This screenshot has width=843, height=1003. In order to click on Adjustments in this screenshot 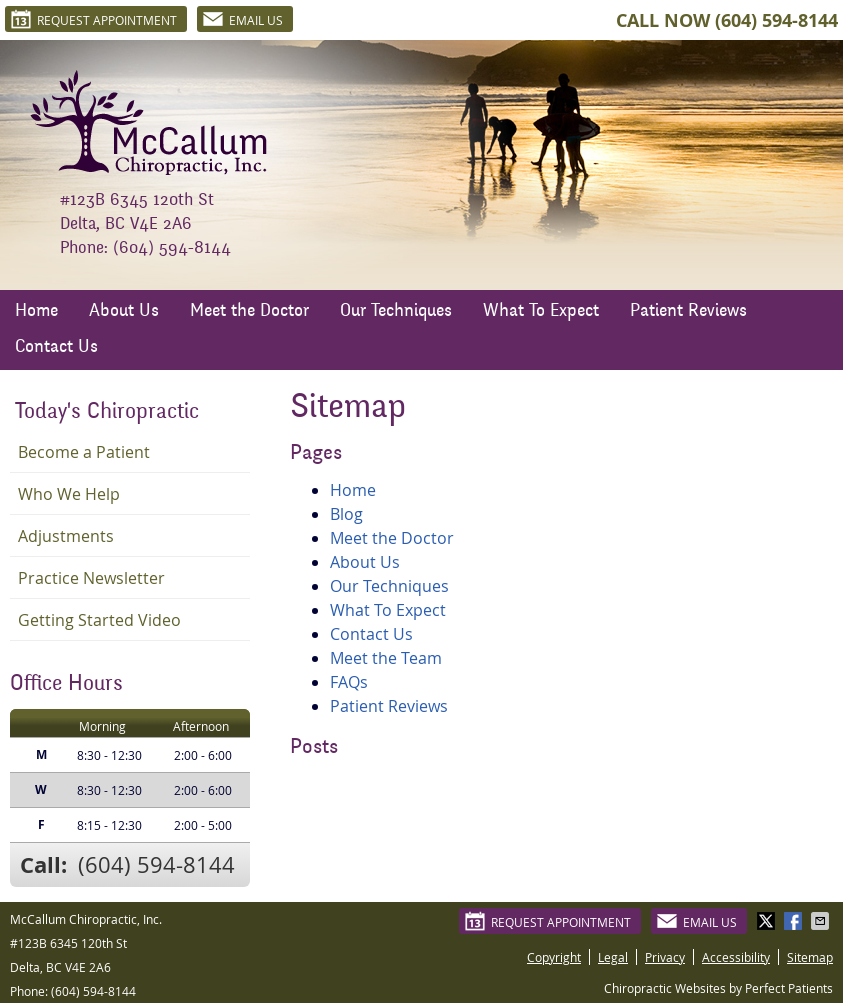, I will do `click(66, 536)`.